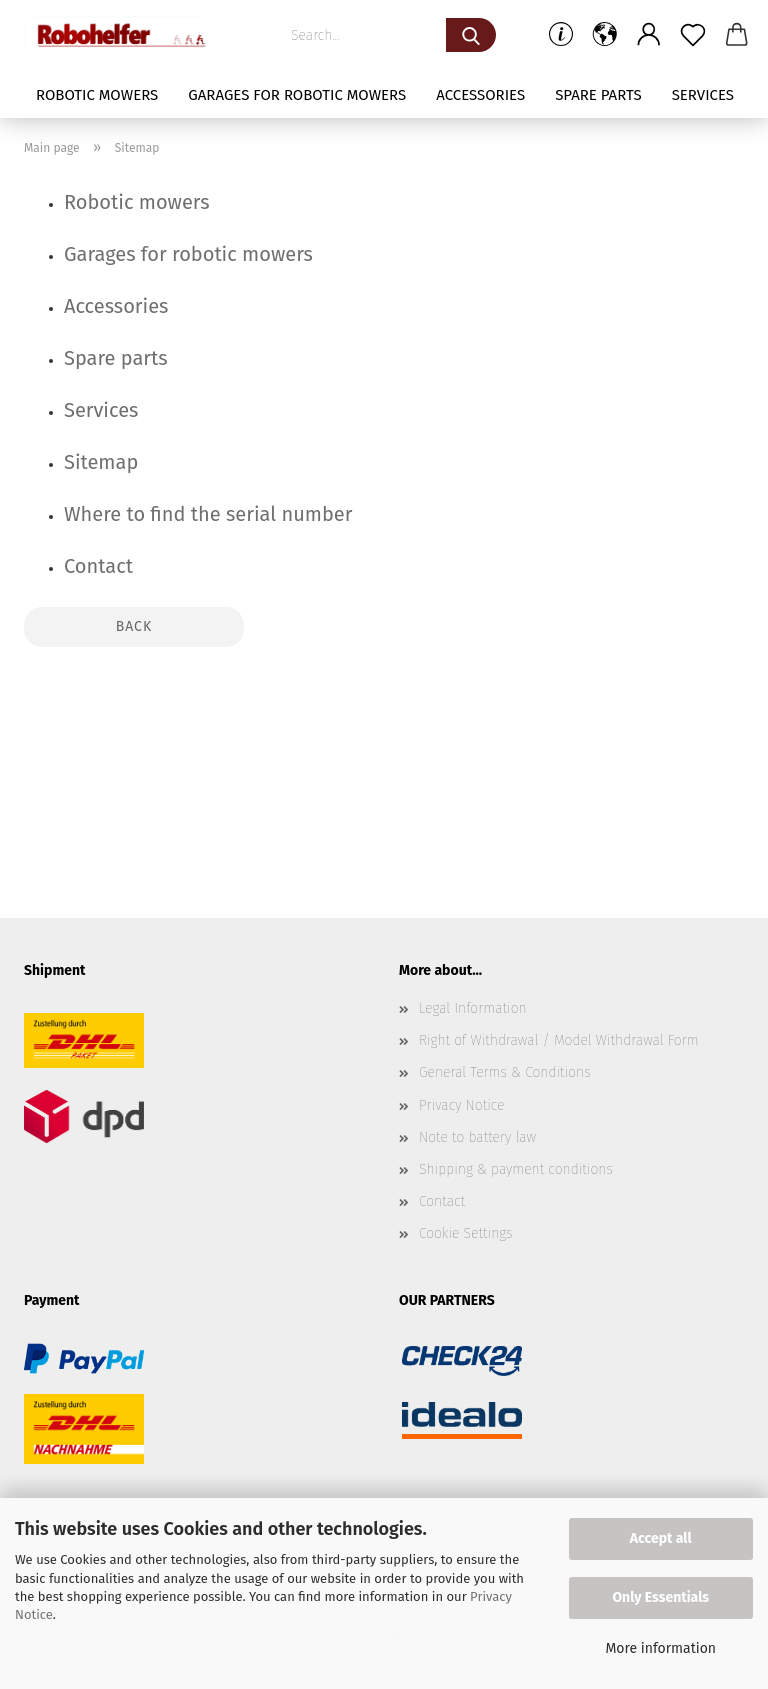 The image size is (768, 1689). I want to click on Cookie Settings, so click(466, 1233).